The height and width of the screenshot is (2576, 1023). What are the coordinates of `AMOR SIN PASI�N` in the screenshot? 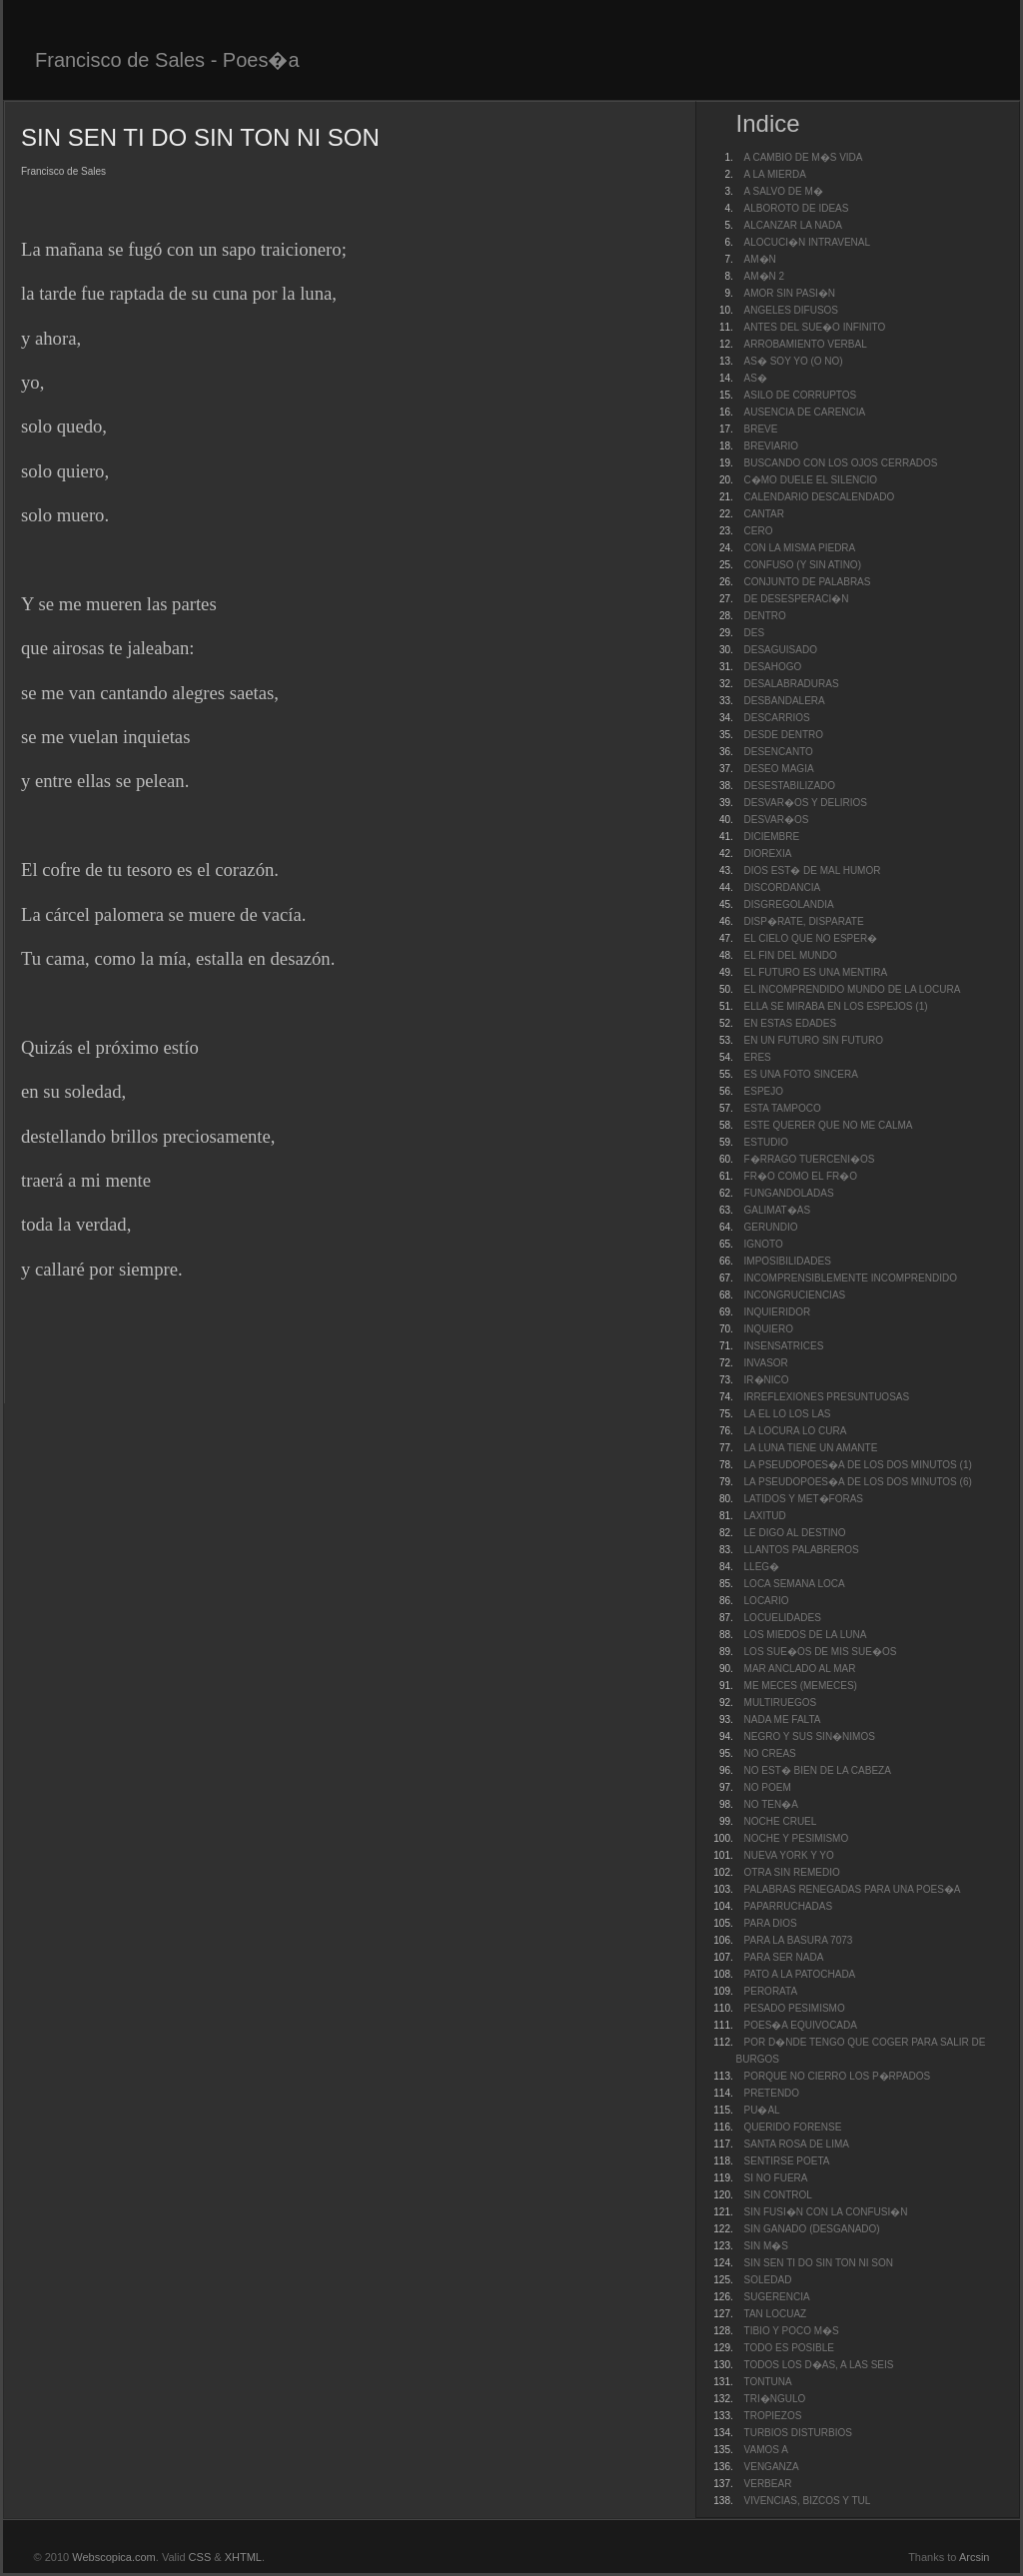 It's located at (790, 293).